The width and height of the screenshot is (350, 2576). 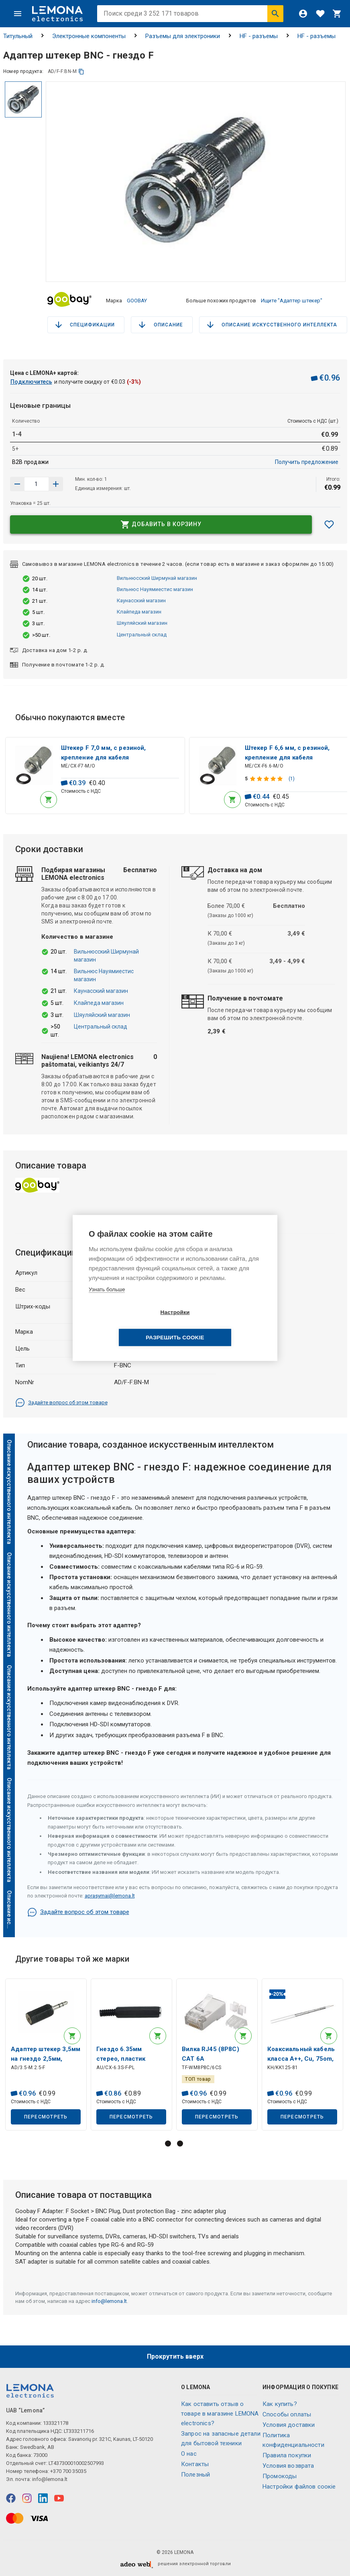 What do you see at coordinates (182, 36) in the screenshot?
I see `Разъемы для электроники` at bounding box center [182, 36].